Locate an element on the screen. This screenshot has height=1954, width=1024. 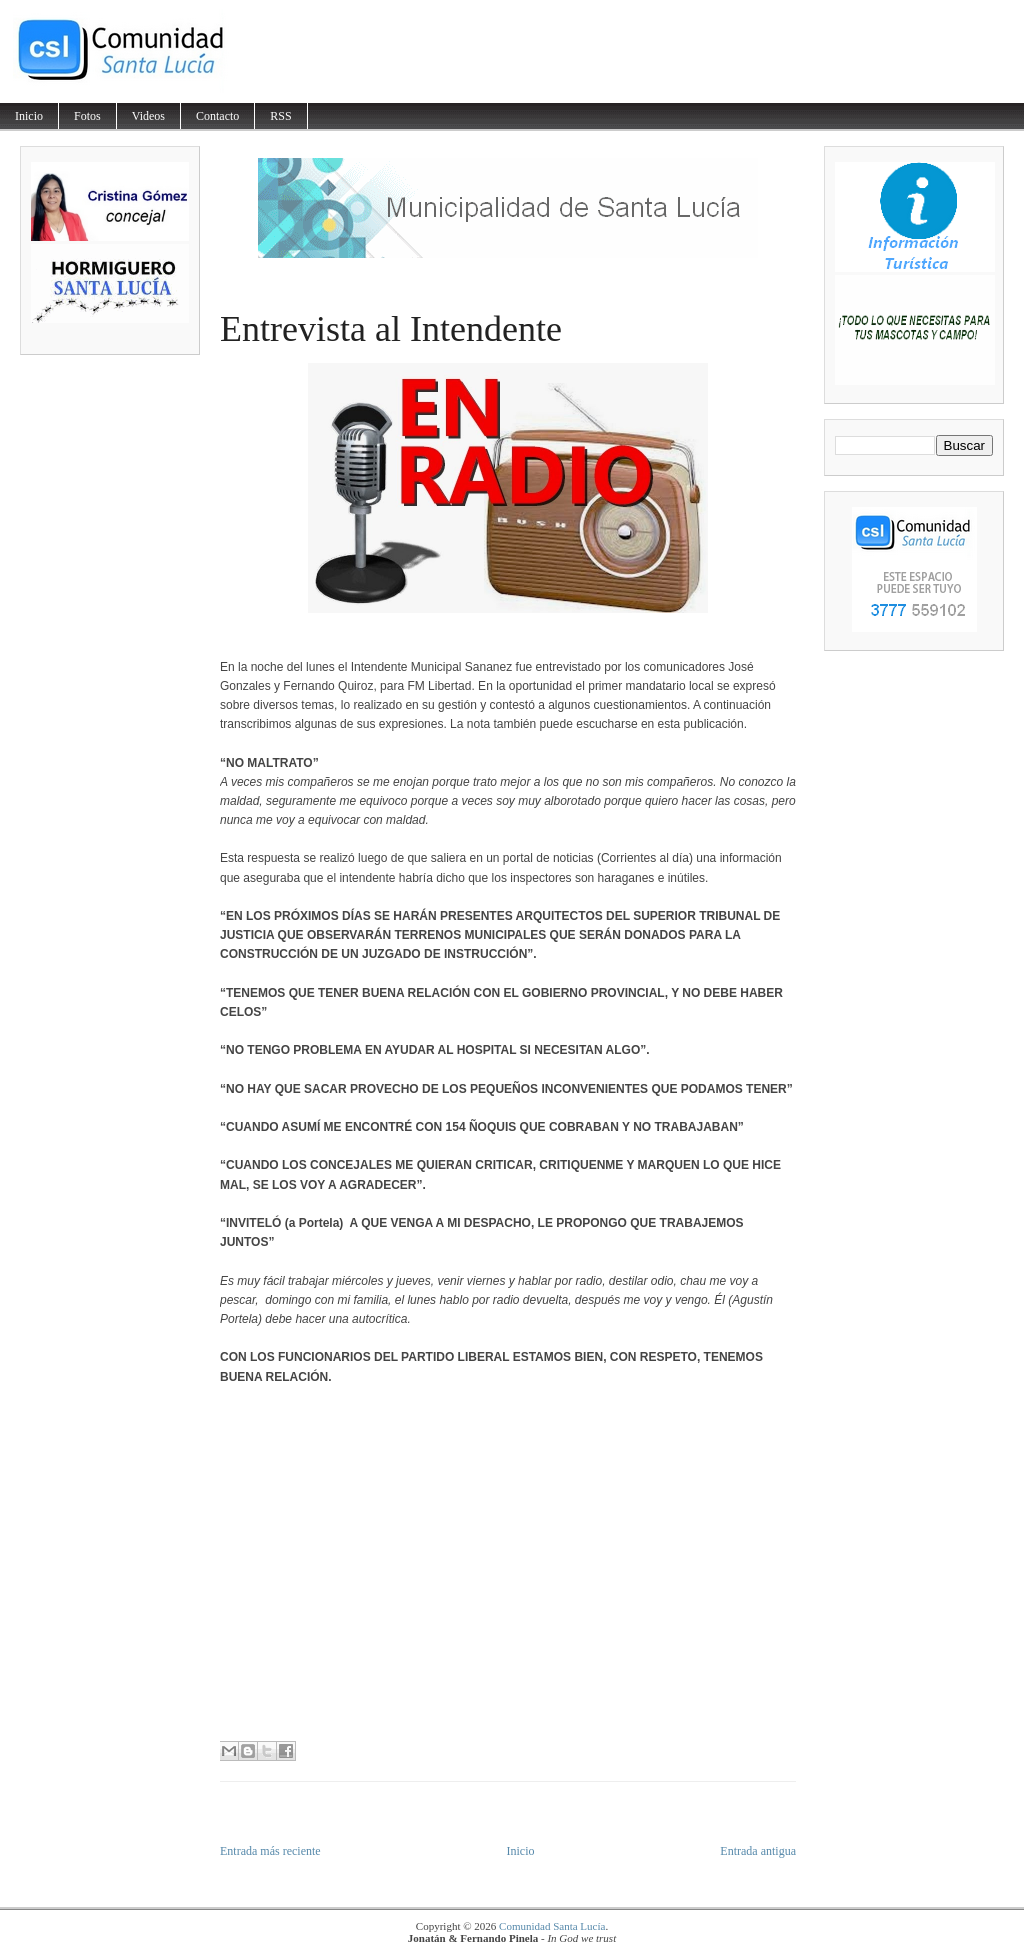
Fotos is located at coordinates (87, 116).